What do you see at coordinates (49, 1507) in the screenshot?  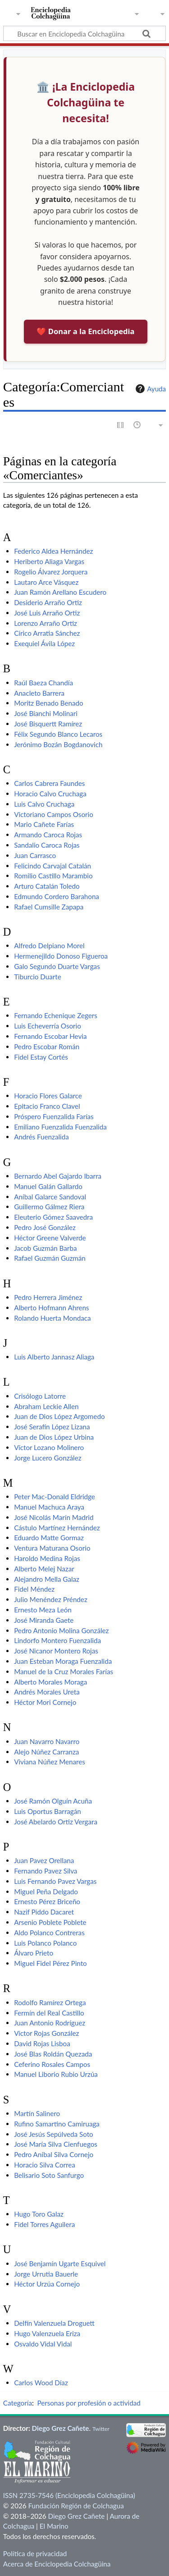 I see `Manuel Machuca Araya` at bounding box center [49, 1507].